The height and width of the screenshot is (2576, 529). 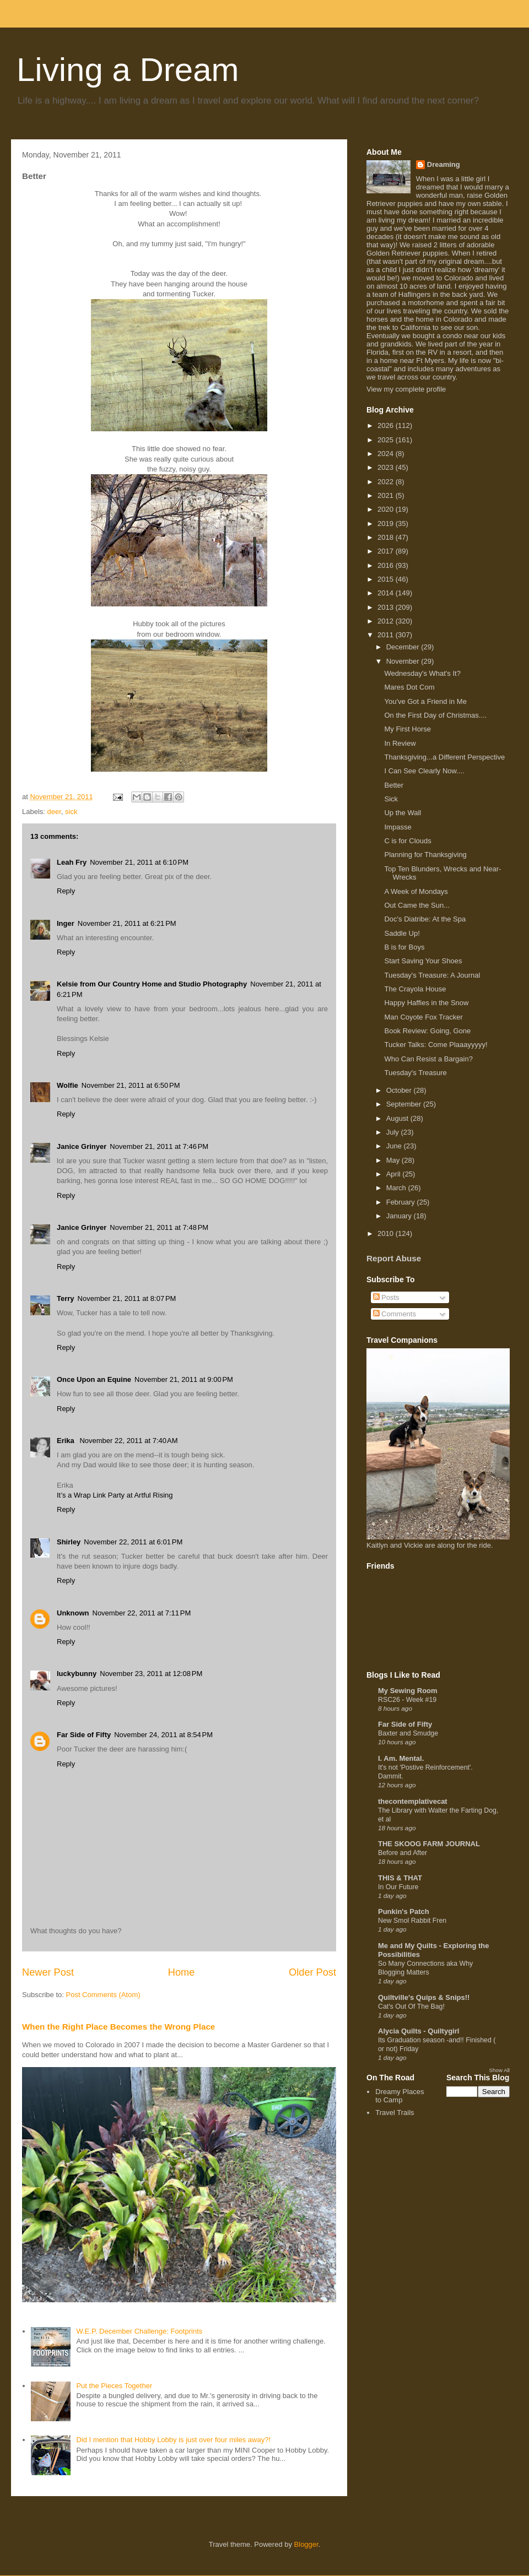 What do you see at coordinates (400, 1090) in the screenshot?
I see `October` at bounding box center [400, 1090].